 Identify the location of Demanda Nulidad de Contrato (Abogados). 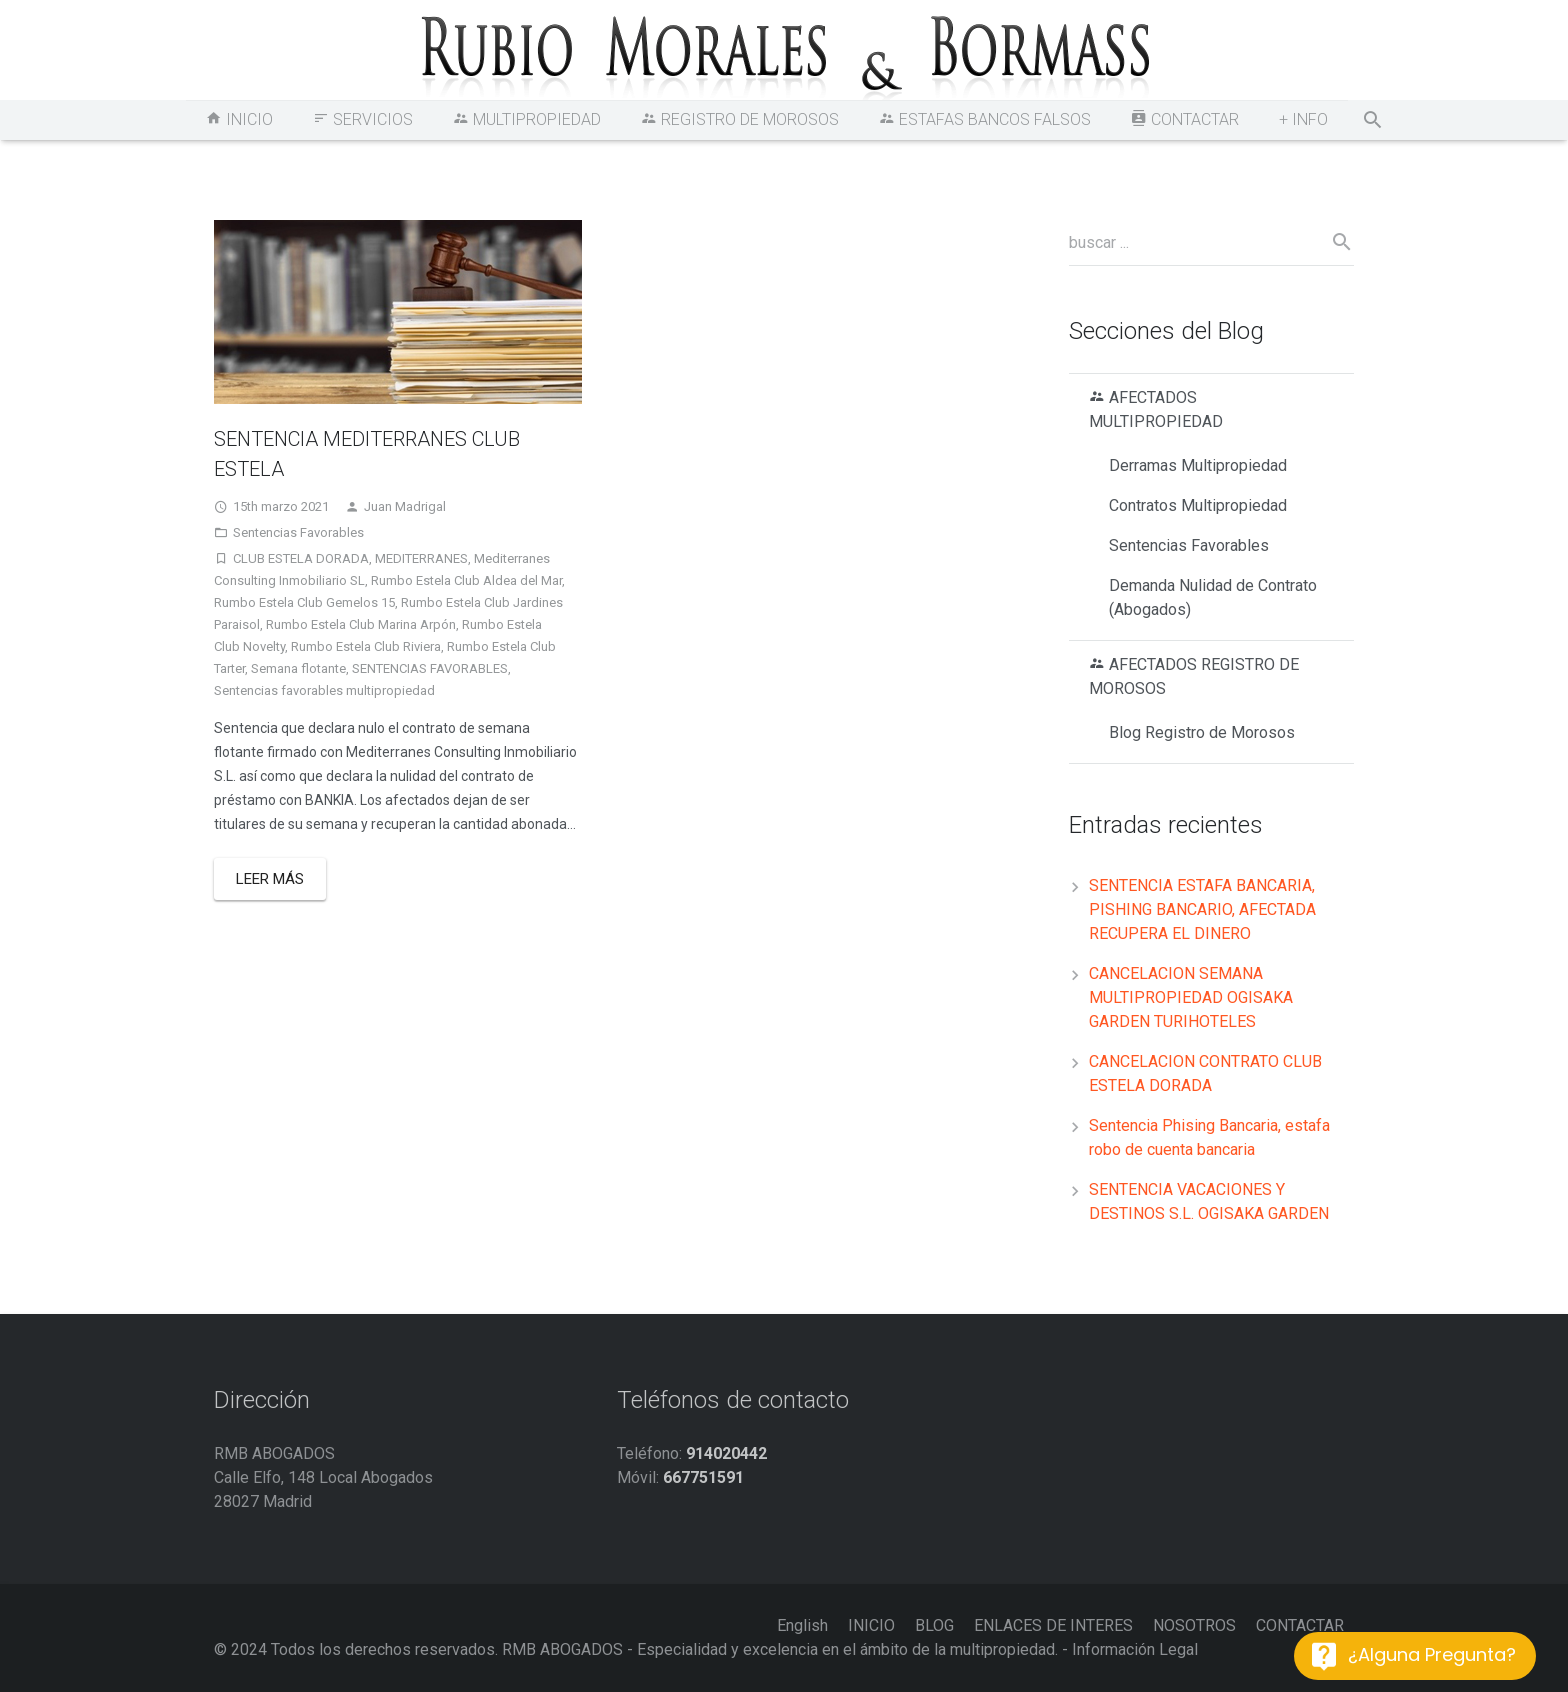
(1213, 597).